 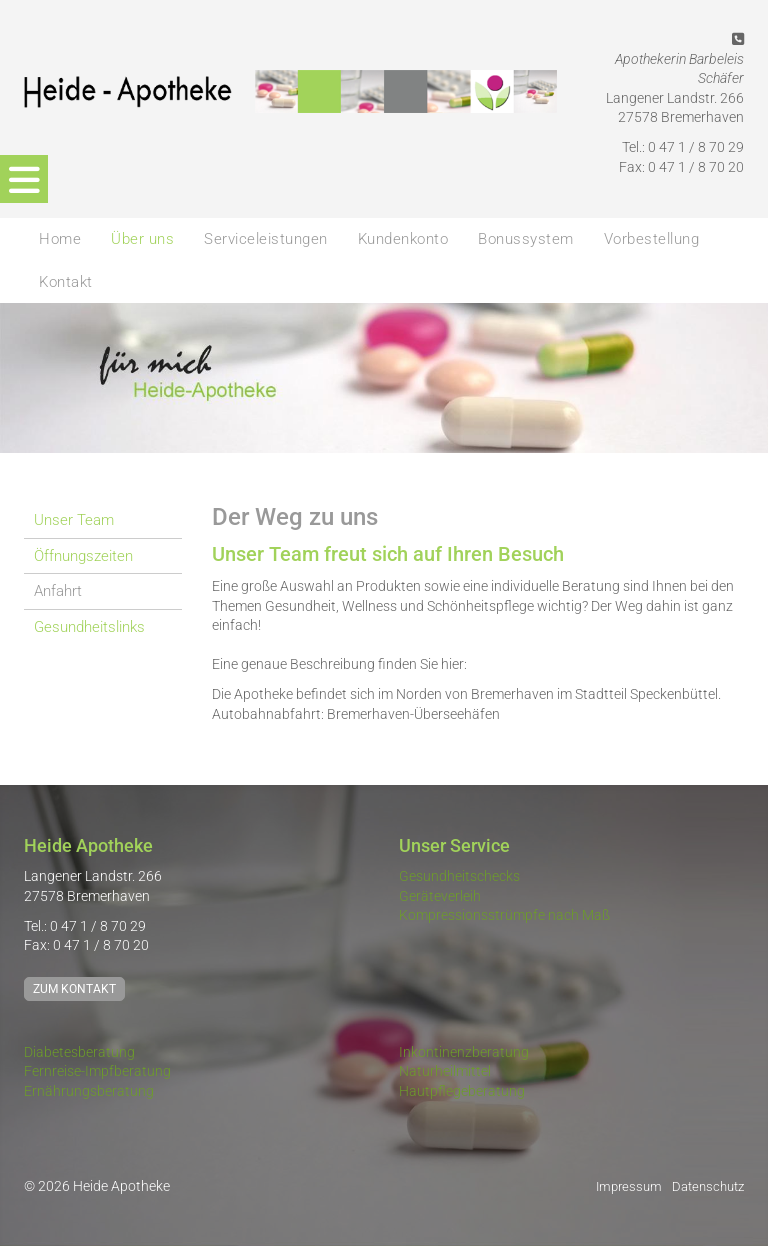 I want to click on [Navigation], so click(x=24, y=179).